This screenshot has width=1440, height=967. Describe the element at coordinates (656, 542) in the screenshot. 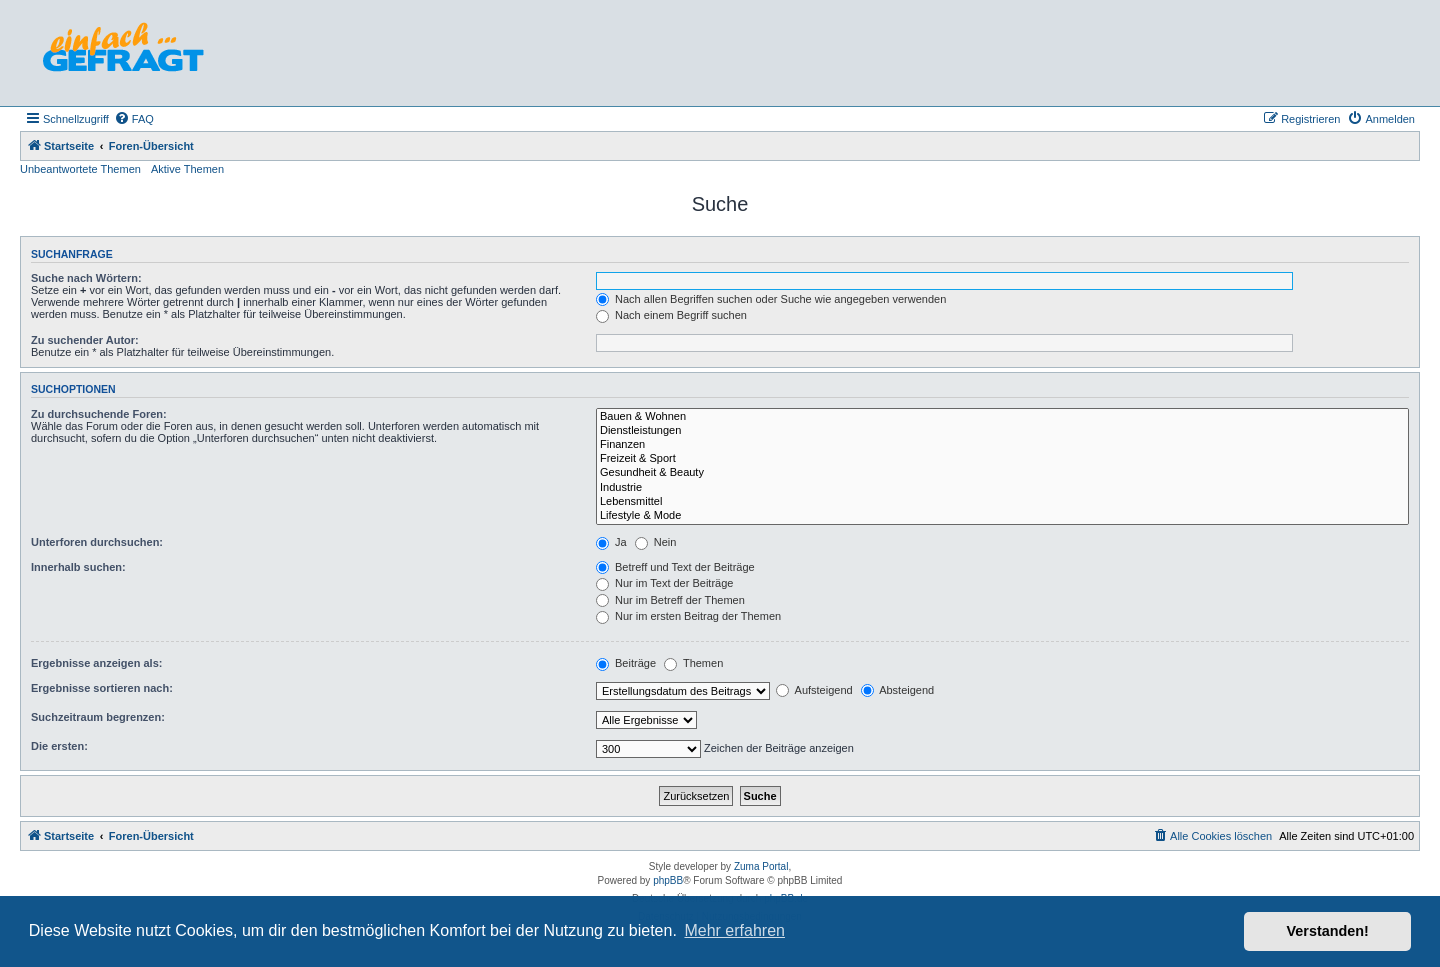

I see `Nein` at that location.